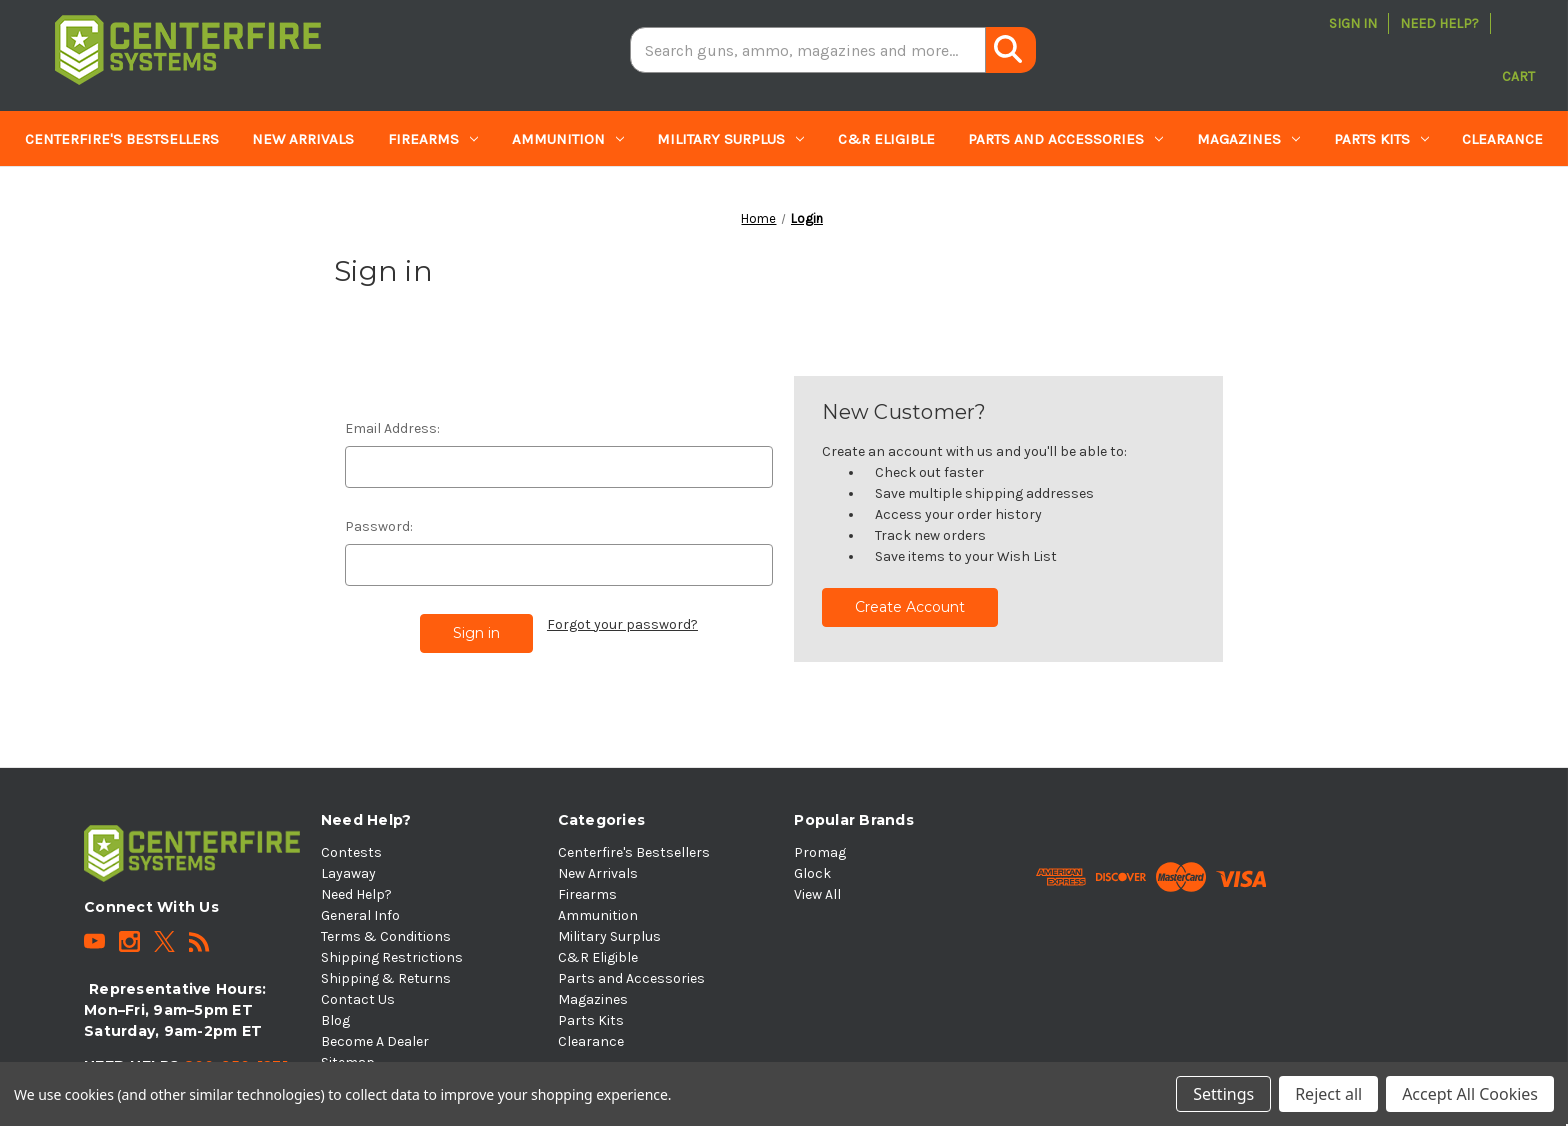 The image size is (1568, 1126). Describe the element at coordinates (1248, 139) in the screenshot. I see `Magazines` at that location.